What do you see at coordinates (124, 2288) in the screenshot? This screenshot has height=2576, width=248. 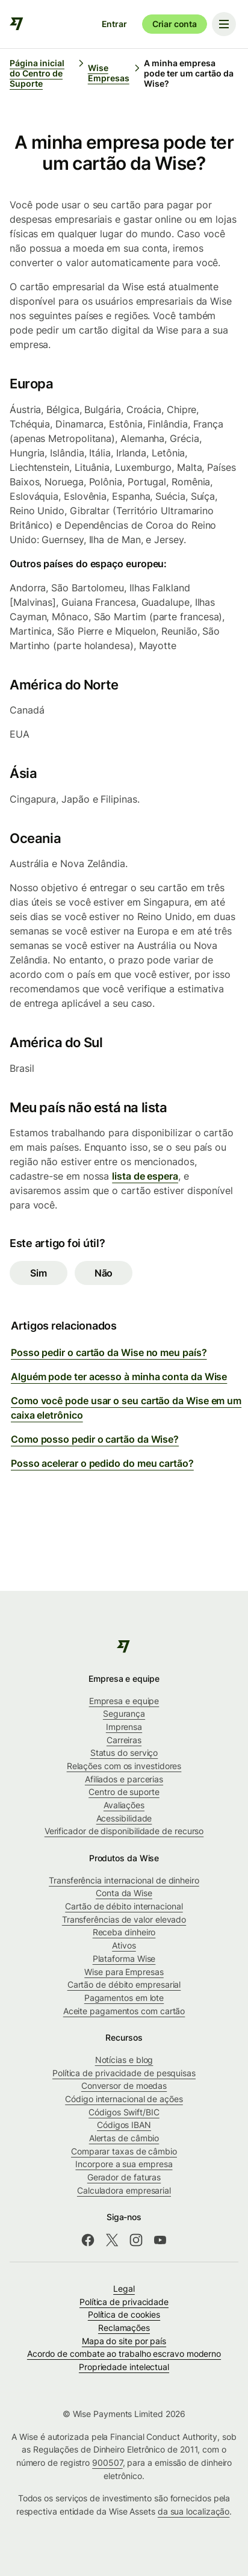 I see `Legal` at bounding box center [124, 2288].